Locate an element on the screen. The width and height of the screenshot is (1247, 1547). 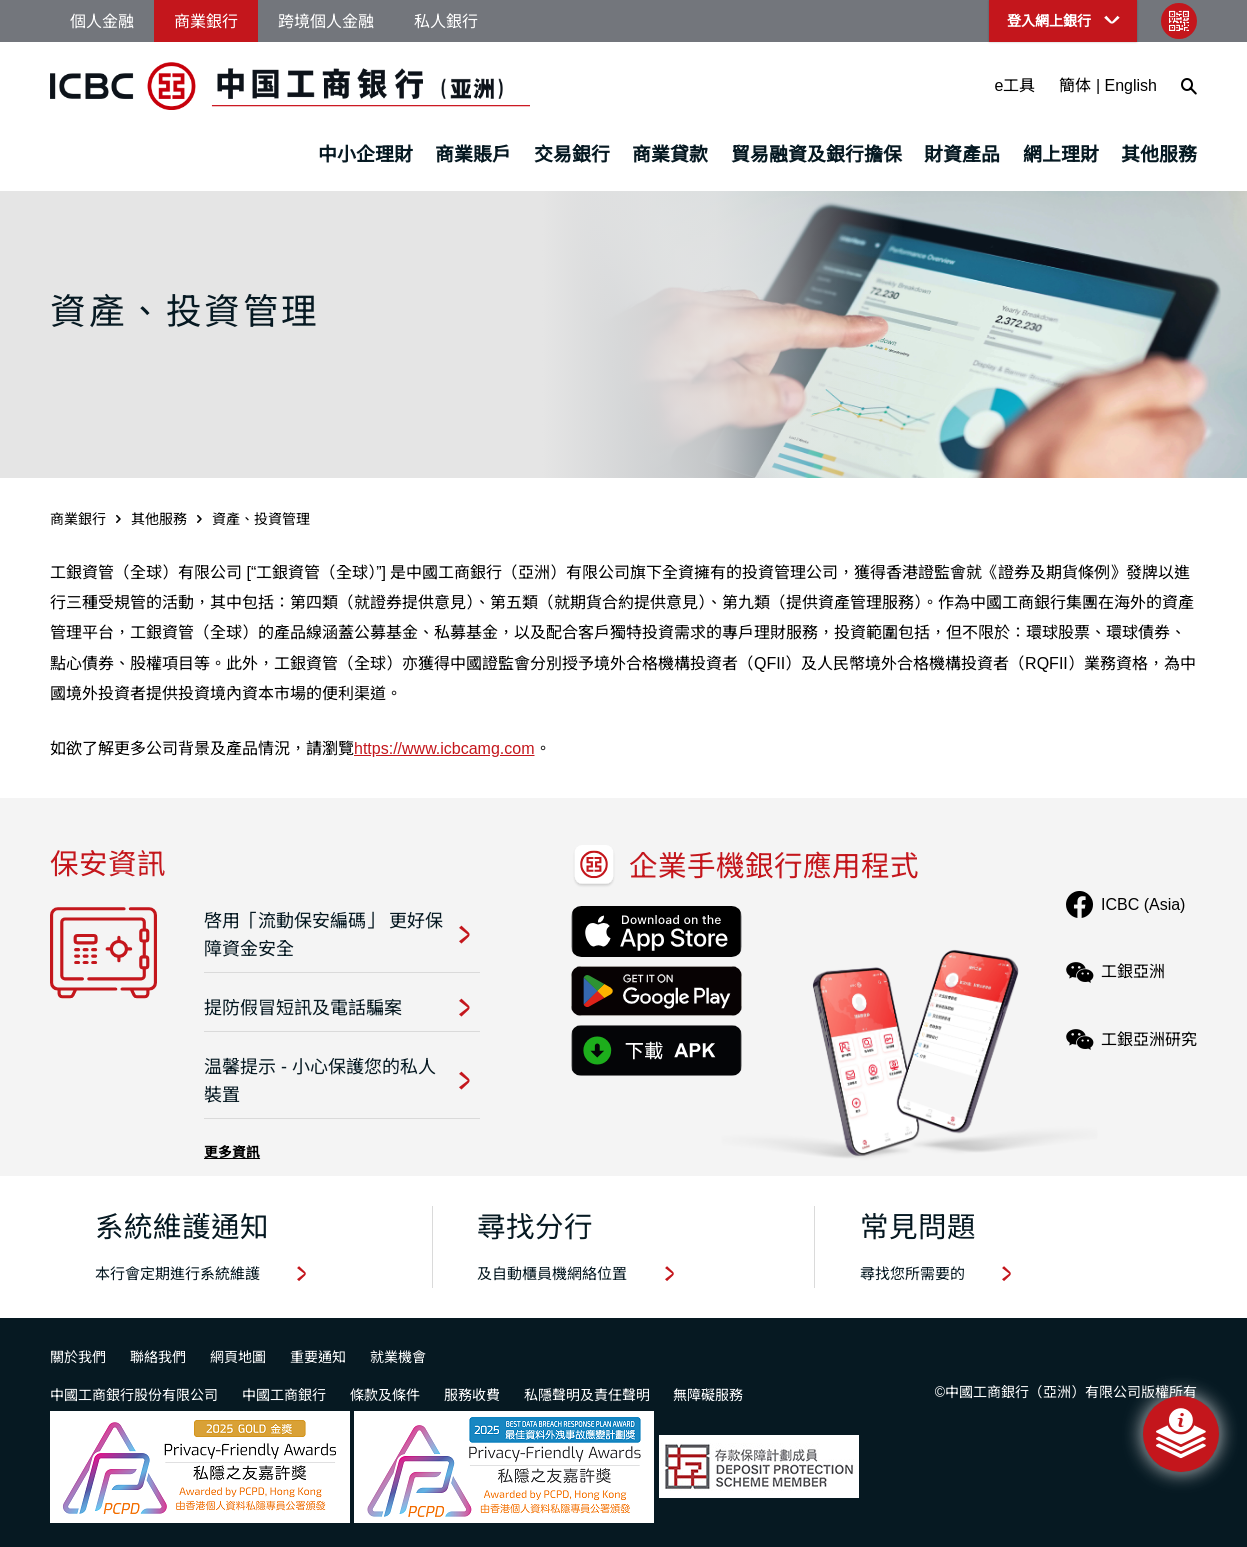
財資產品 is located at coordinates (962, 154).